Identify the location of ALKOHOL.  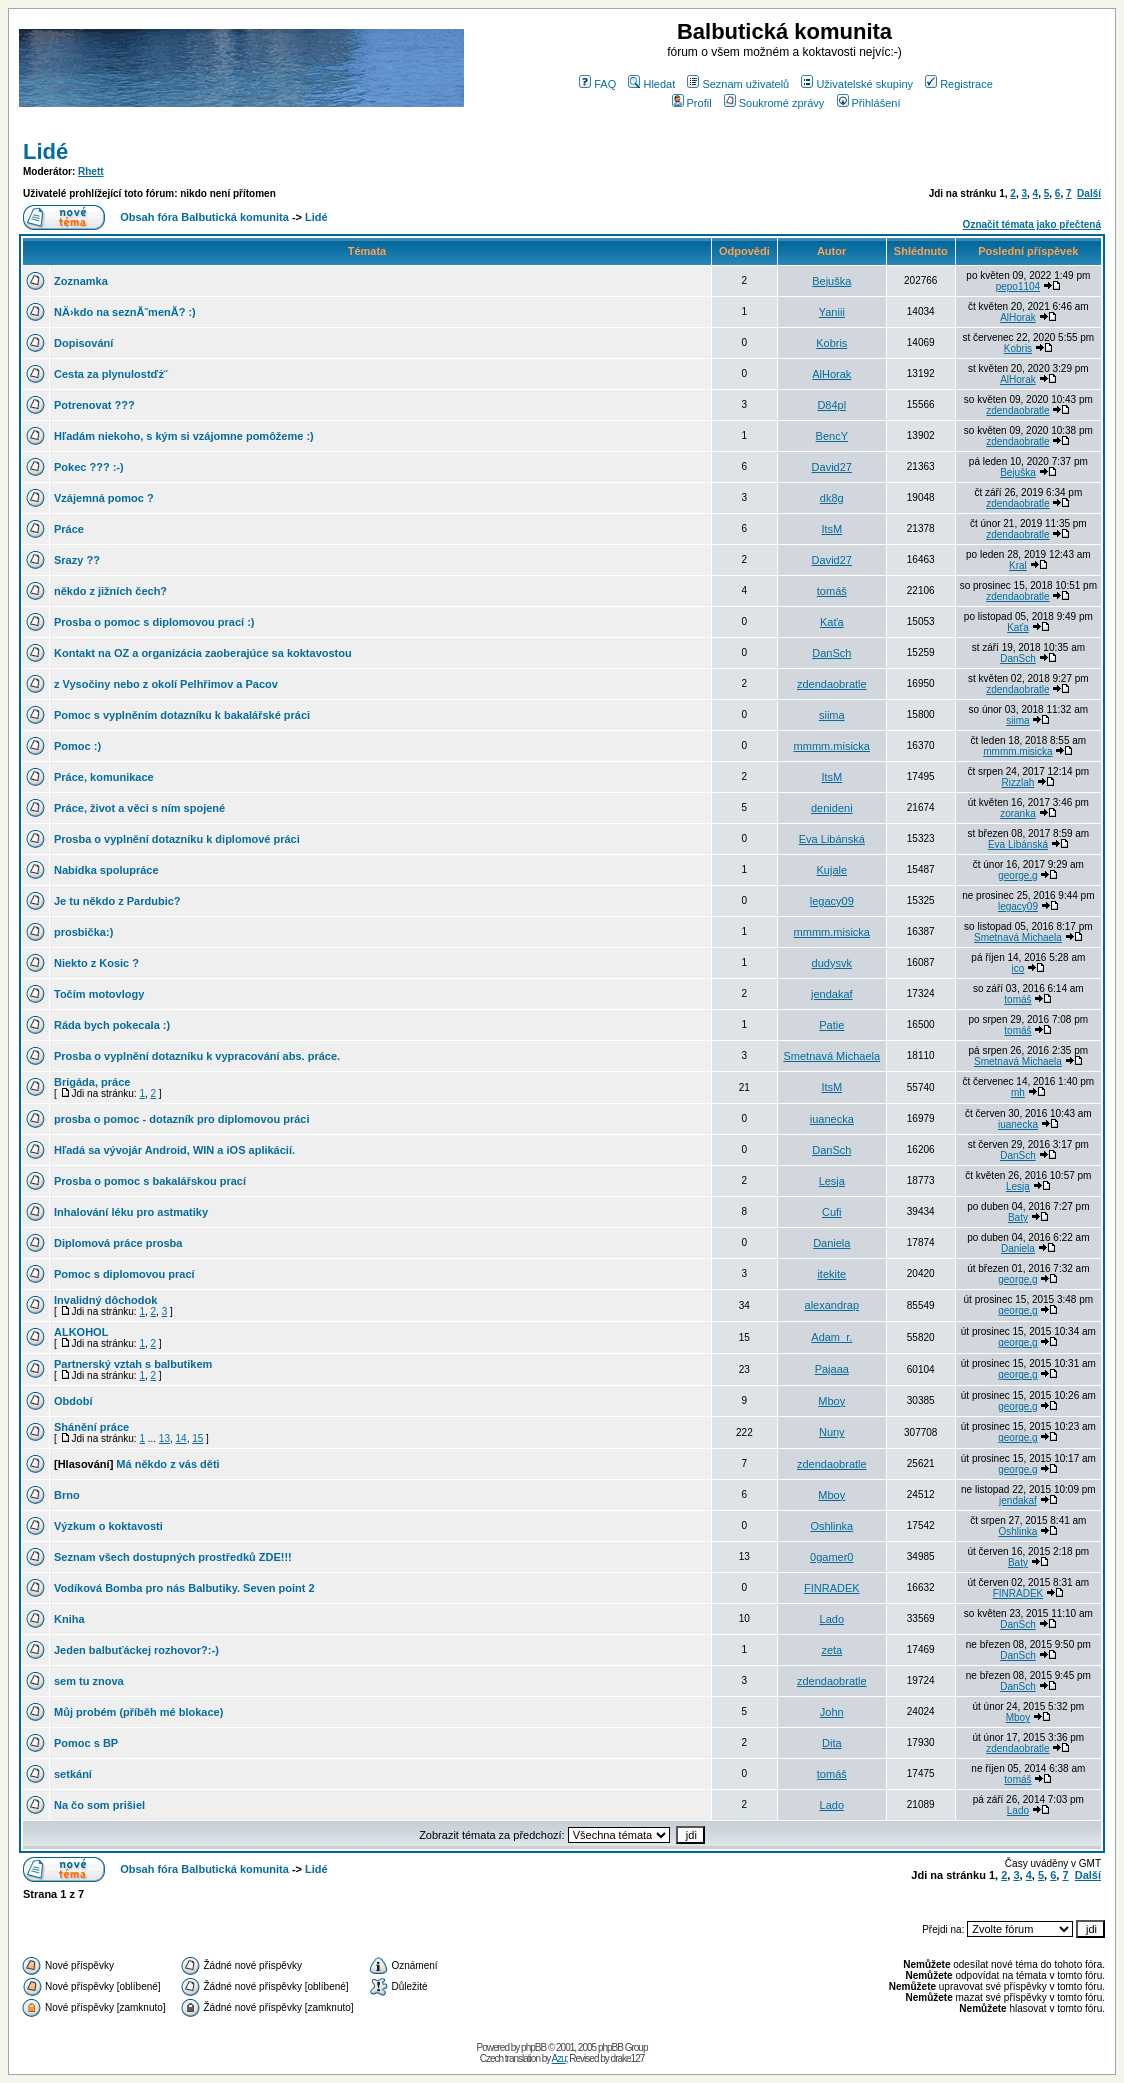
(81, 1332).